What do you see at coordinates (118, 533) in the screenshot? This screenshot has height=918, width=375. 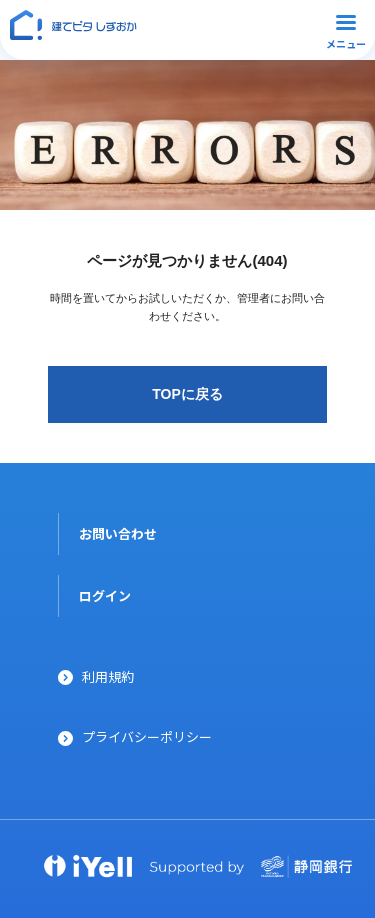 I see `お問い合わせ` at bounding box center [118, 533].